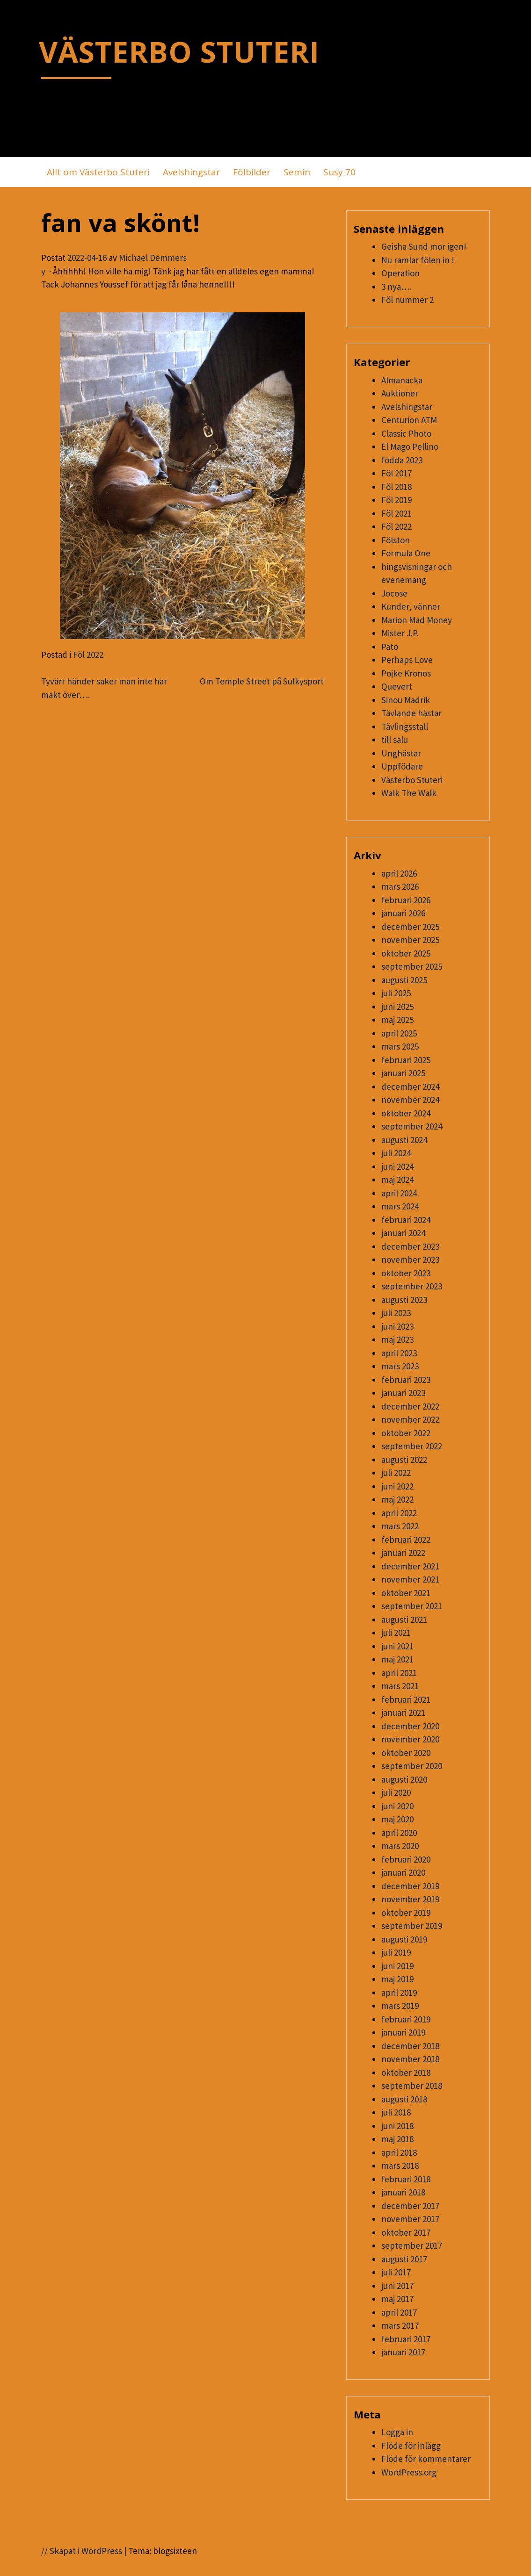  Describe the element at coordinates (403, 1872) in the screenshot. I see `januari 2020` at that location.